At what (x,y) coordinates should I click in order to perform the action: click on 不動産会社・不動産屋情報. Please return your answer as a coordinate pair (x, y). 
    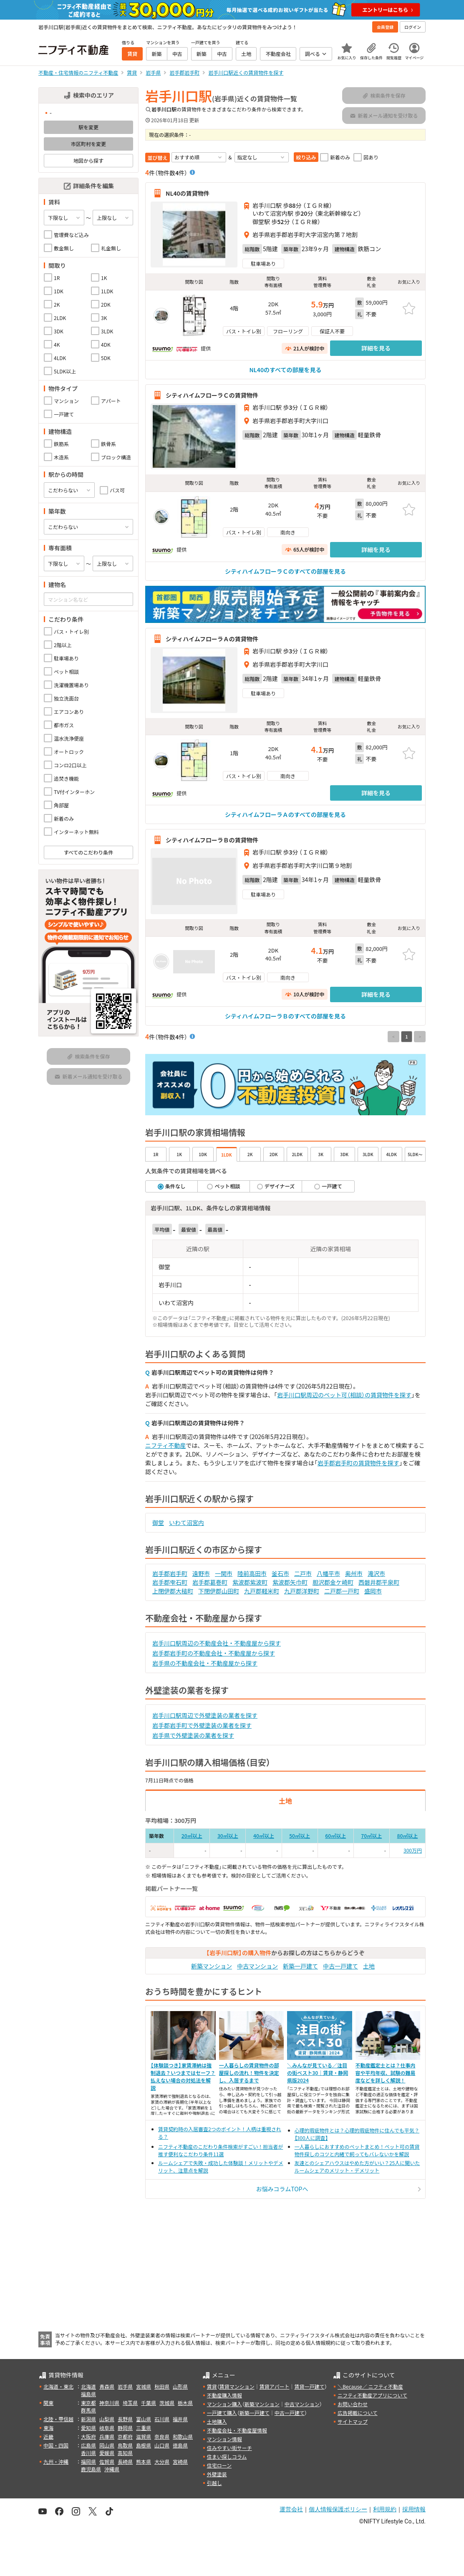
    Looking at the image, I should click on (237, 2430).